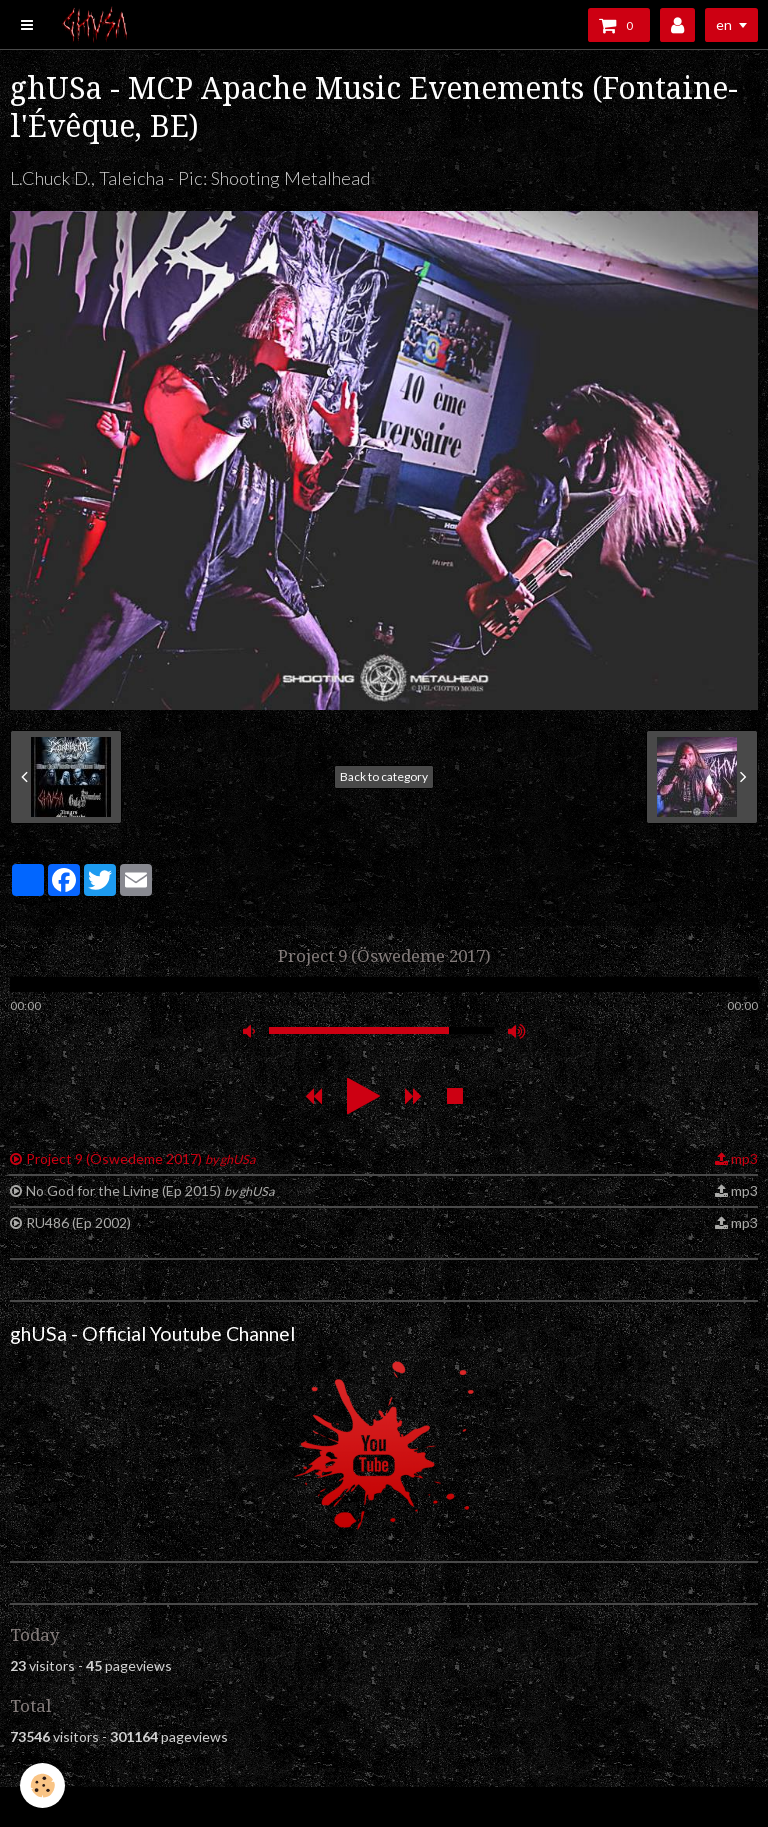  Describe the element at coordinates (724, 24) in the screenshot. I see `en` at that location.